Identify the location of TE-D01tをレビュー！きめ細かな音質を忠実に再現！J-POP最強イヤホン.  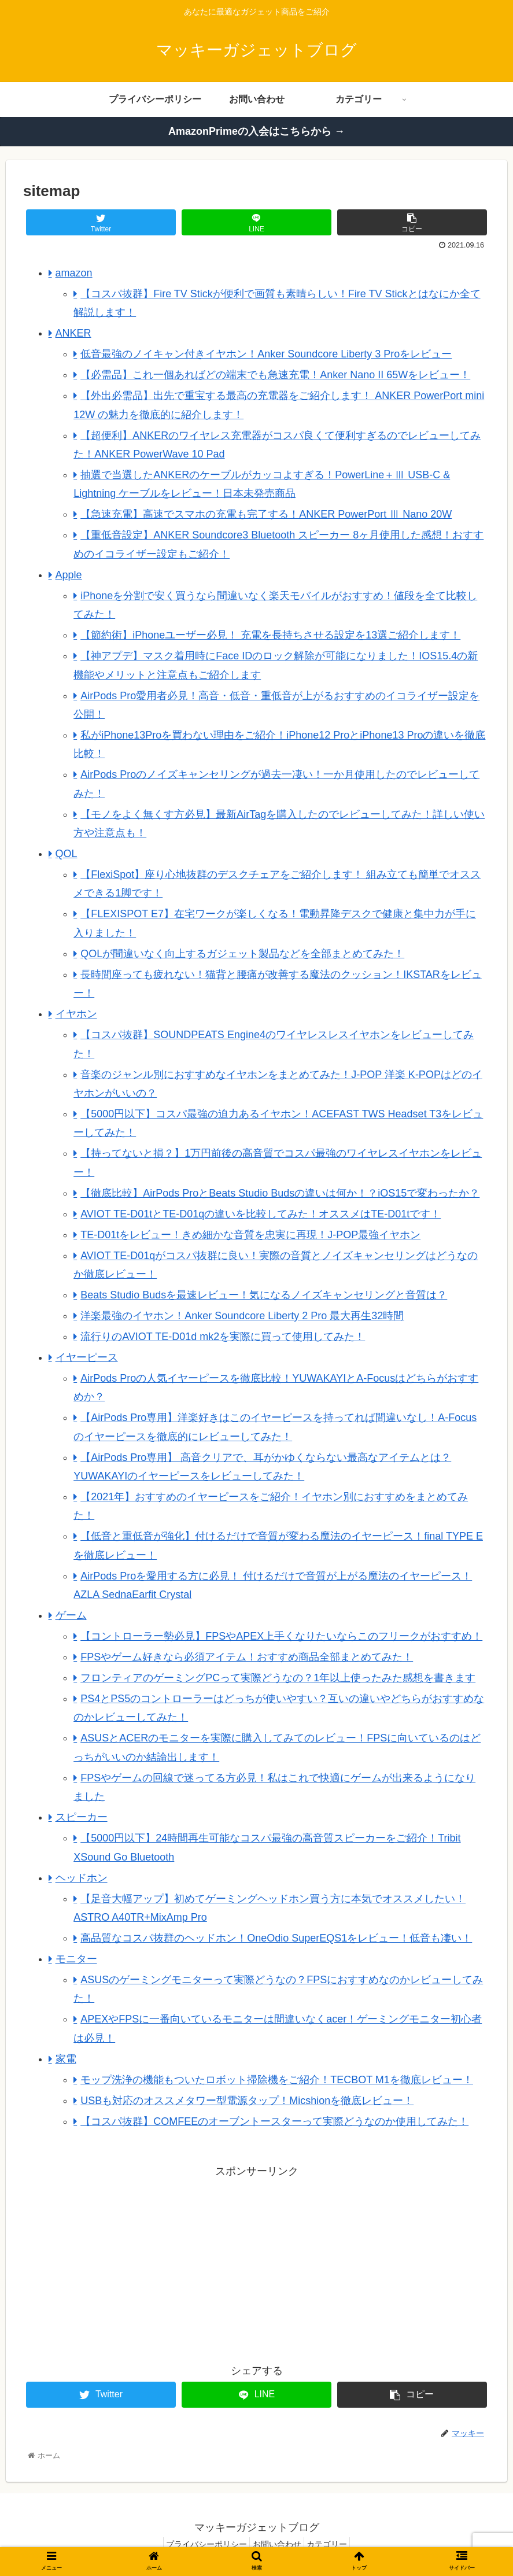
(250, 1235).